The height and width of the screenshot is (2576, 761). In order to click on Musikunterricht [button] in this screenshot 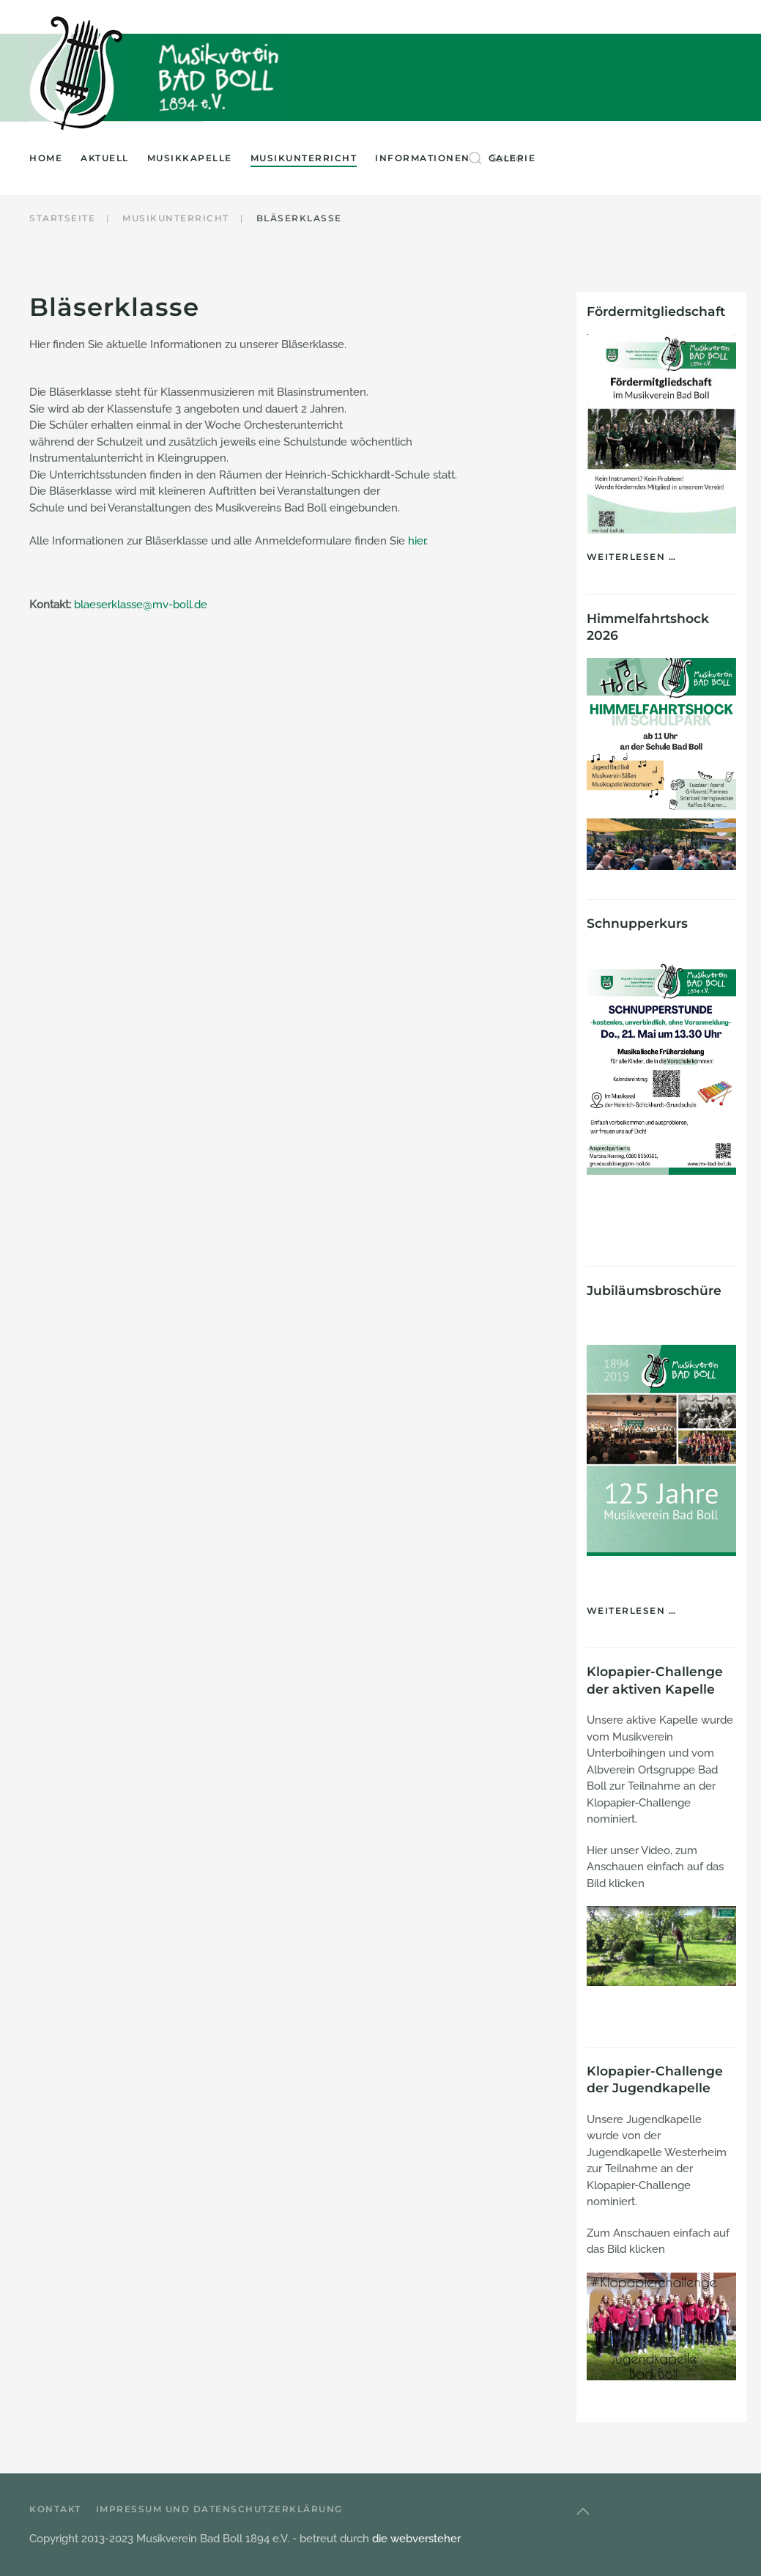, I will do `click(303, 157)`.